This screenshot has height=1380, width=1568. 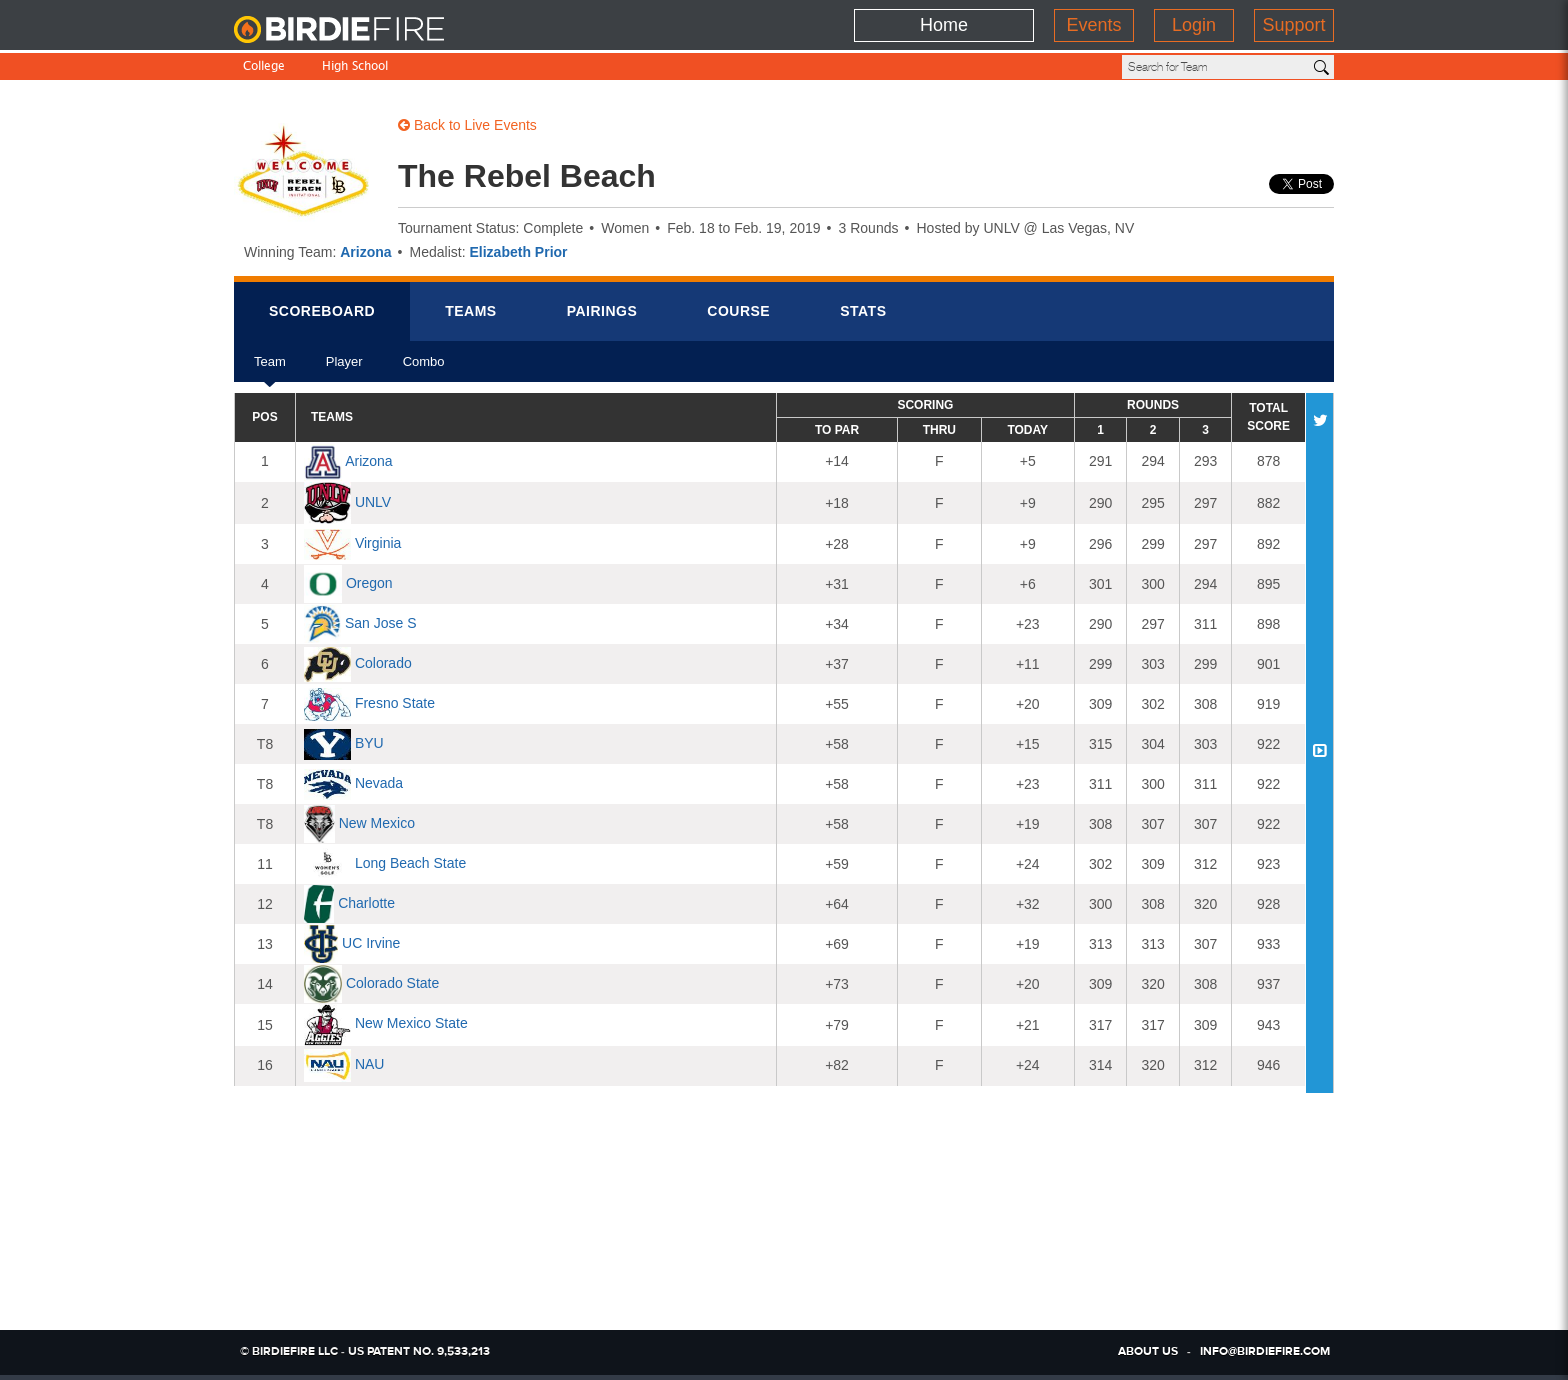 What do you see at coordinates (373, 502) in the screenshot?
I see `UNLV` at bounding box center [373, 502].